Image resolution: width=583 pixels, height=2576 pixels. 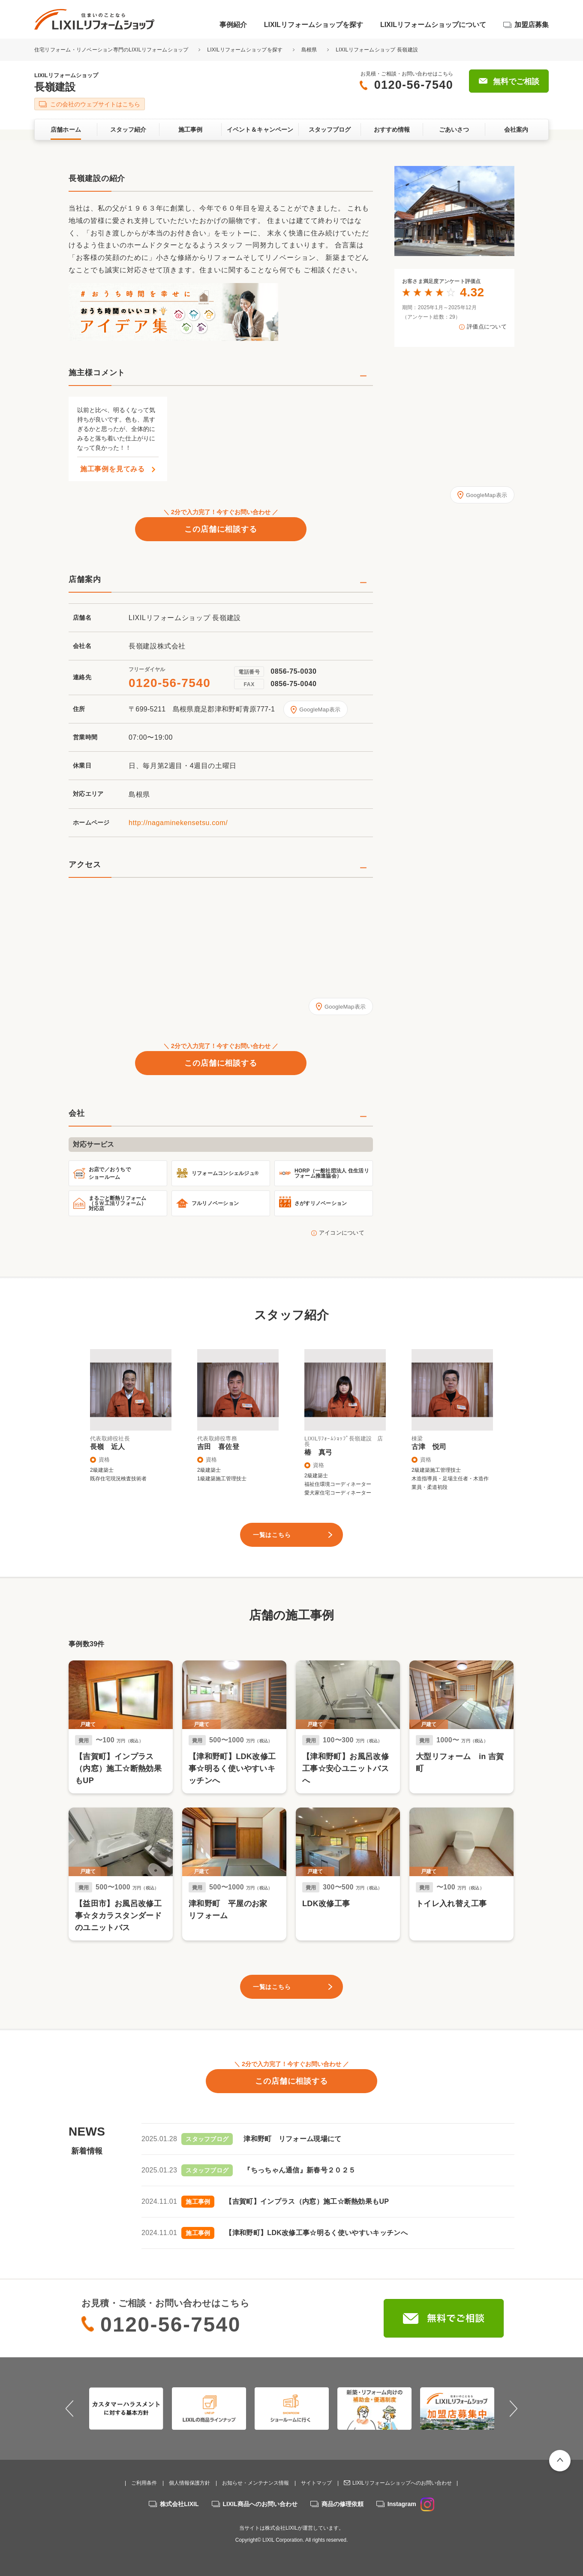 I want to click on 商品の修理依頼, so click(x=343, y=2504).